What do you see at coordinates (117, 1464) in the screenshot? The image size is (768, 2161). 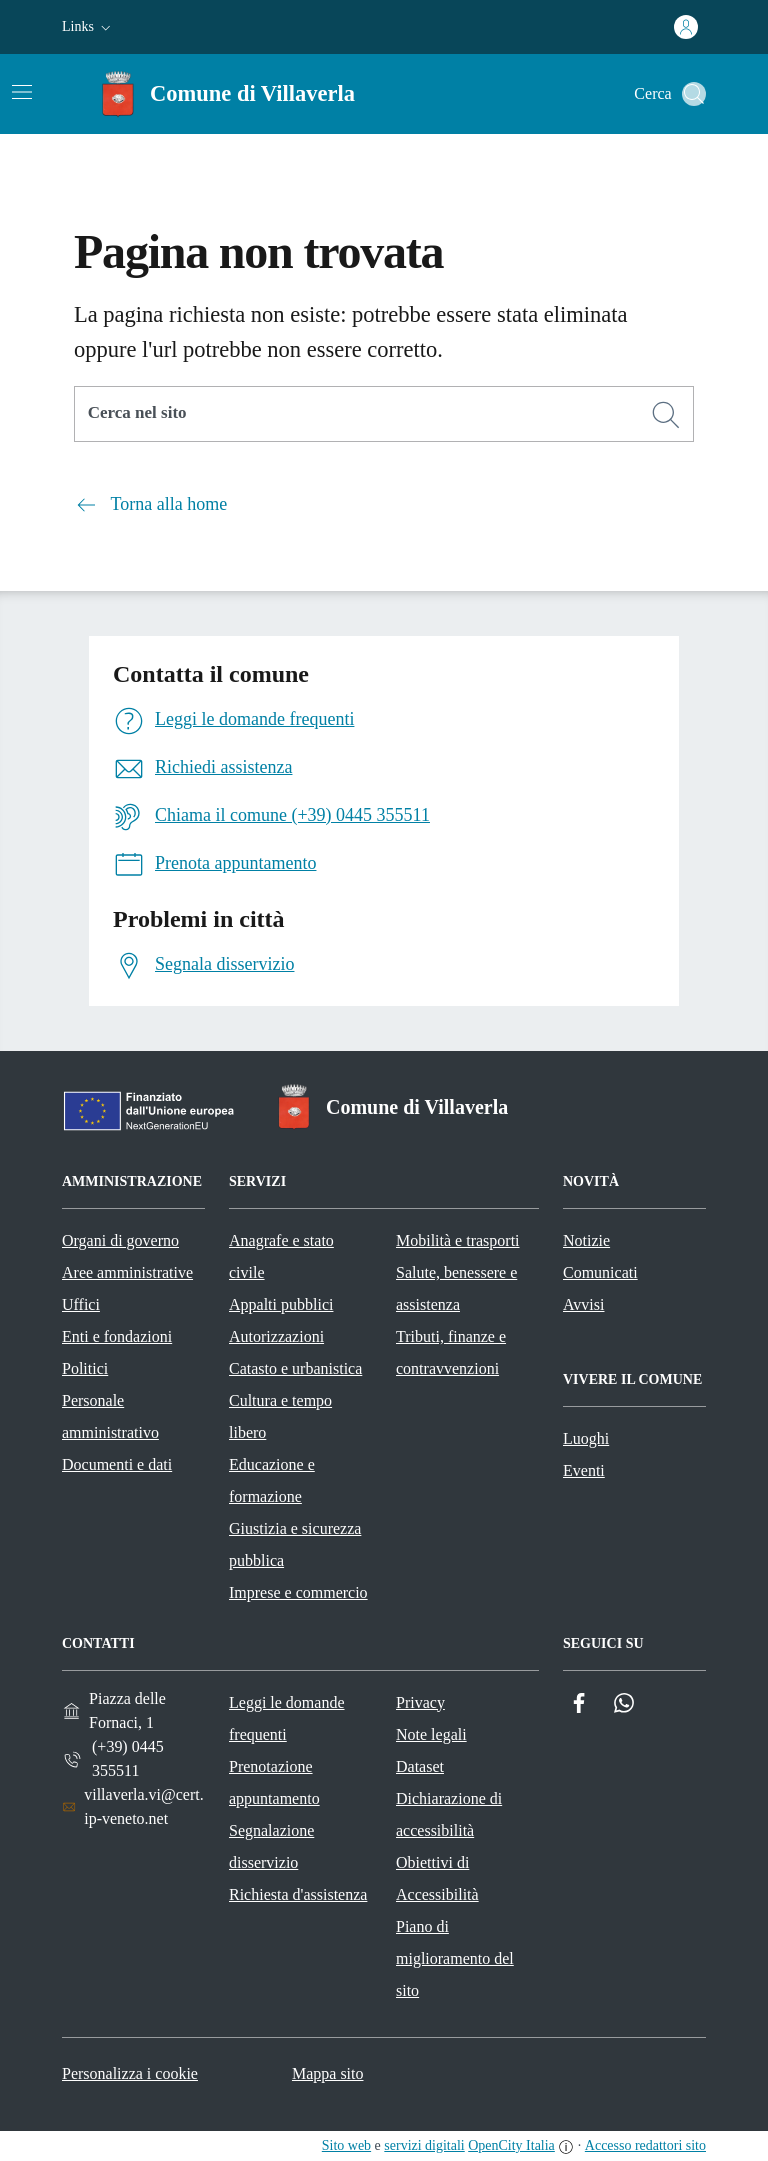 I see `Documenti e dati` at bounding box center [117, 1464].